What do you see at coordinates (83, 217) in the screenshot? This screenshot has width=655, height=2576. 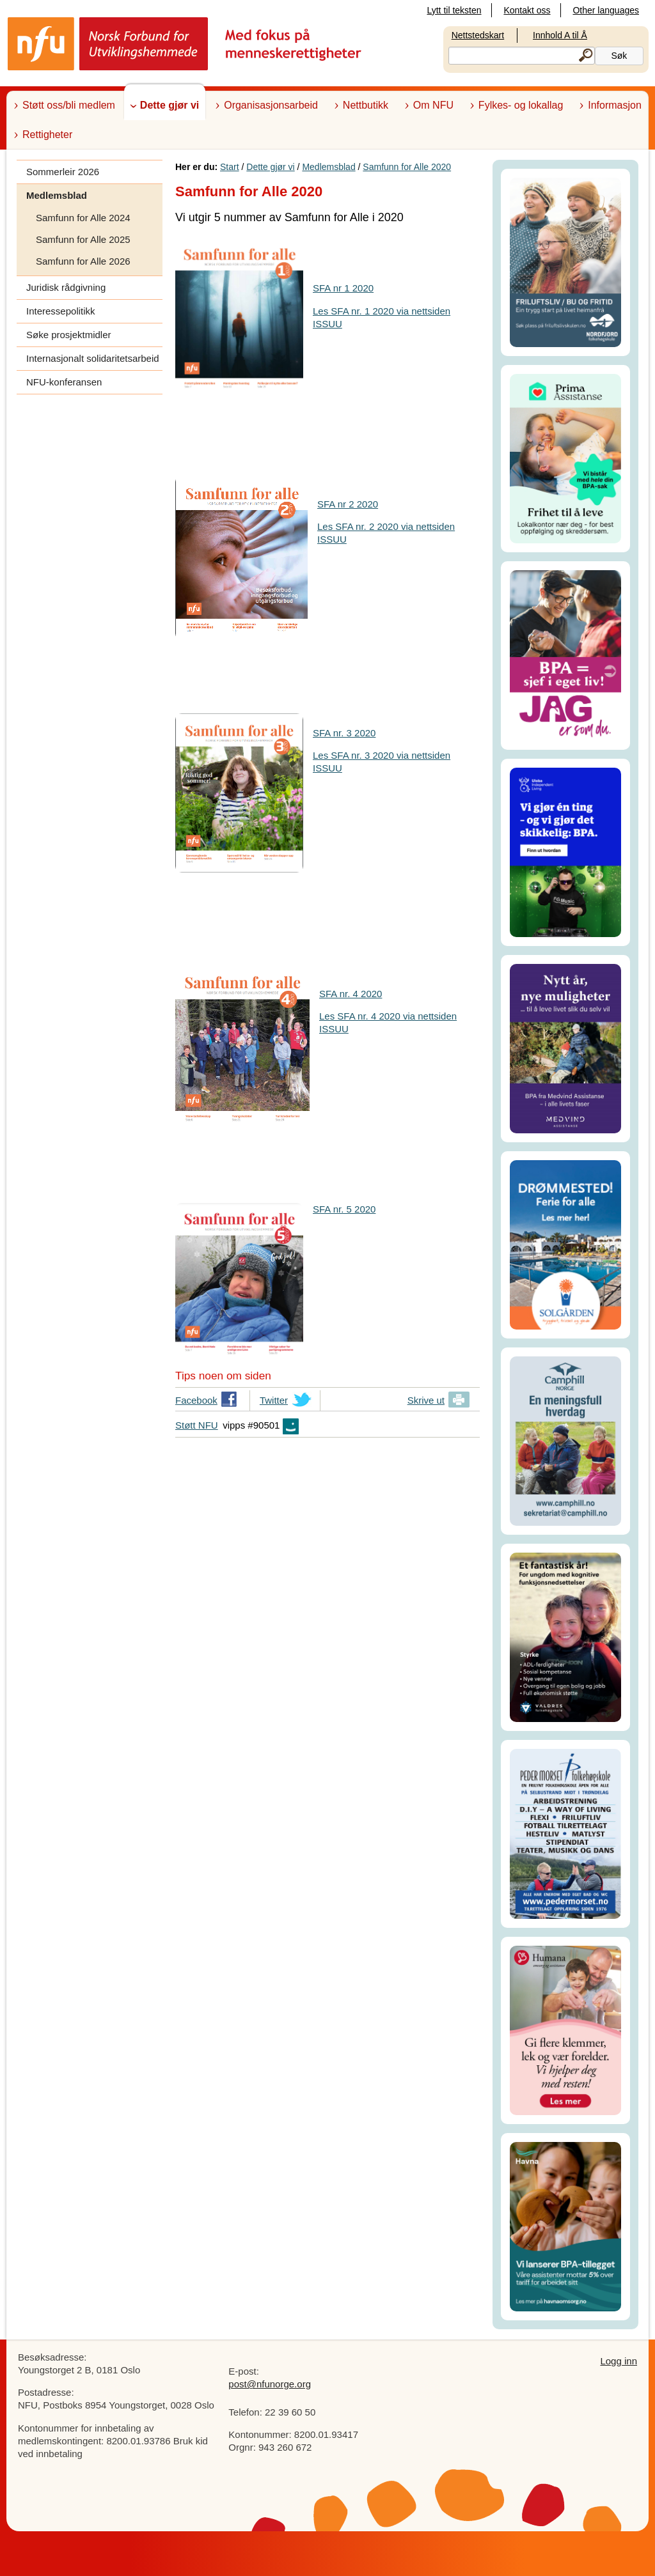 I see `Samfunn for Alle 2024` at bounding box center [83, 217].